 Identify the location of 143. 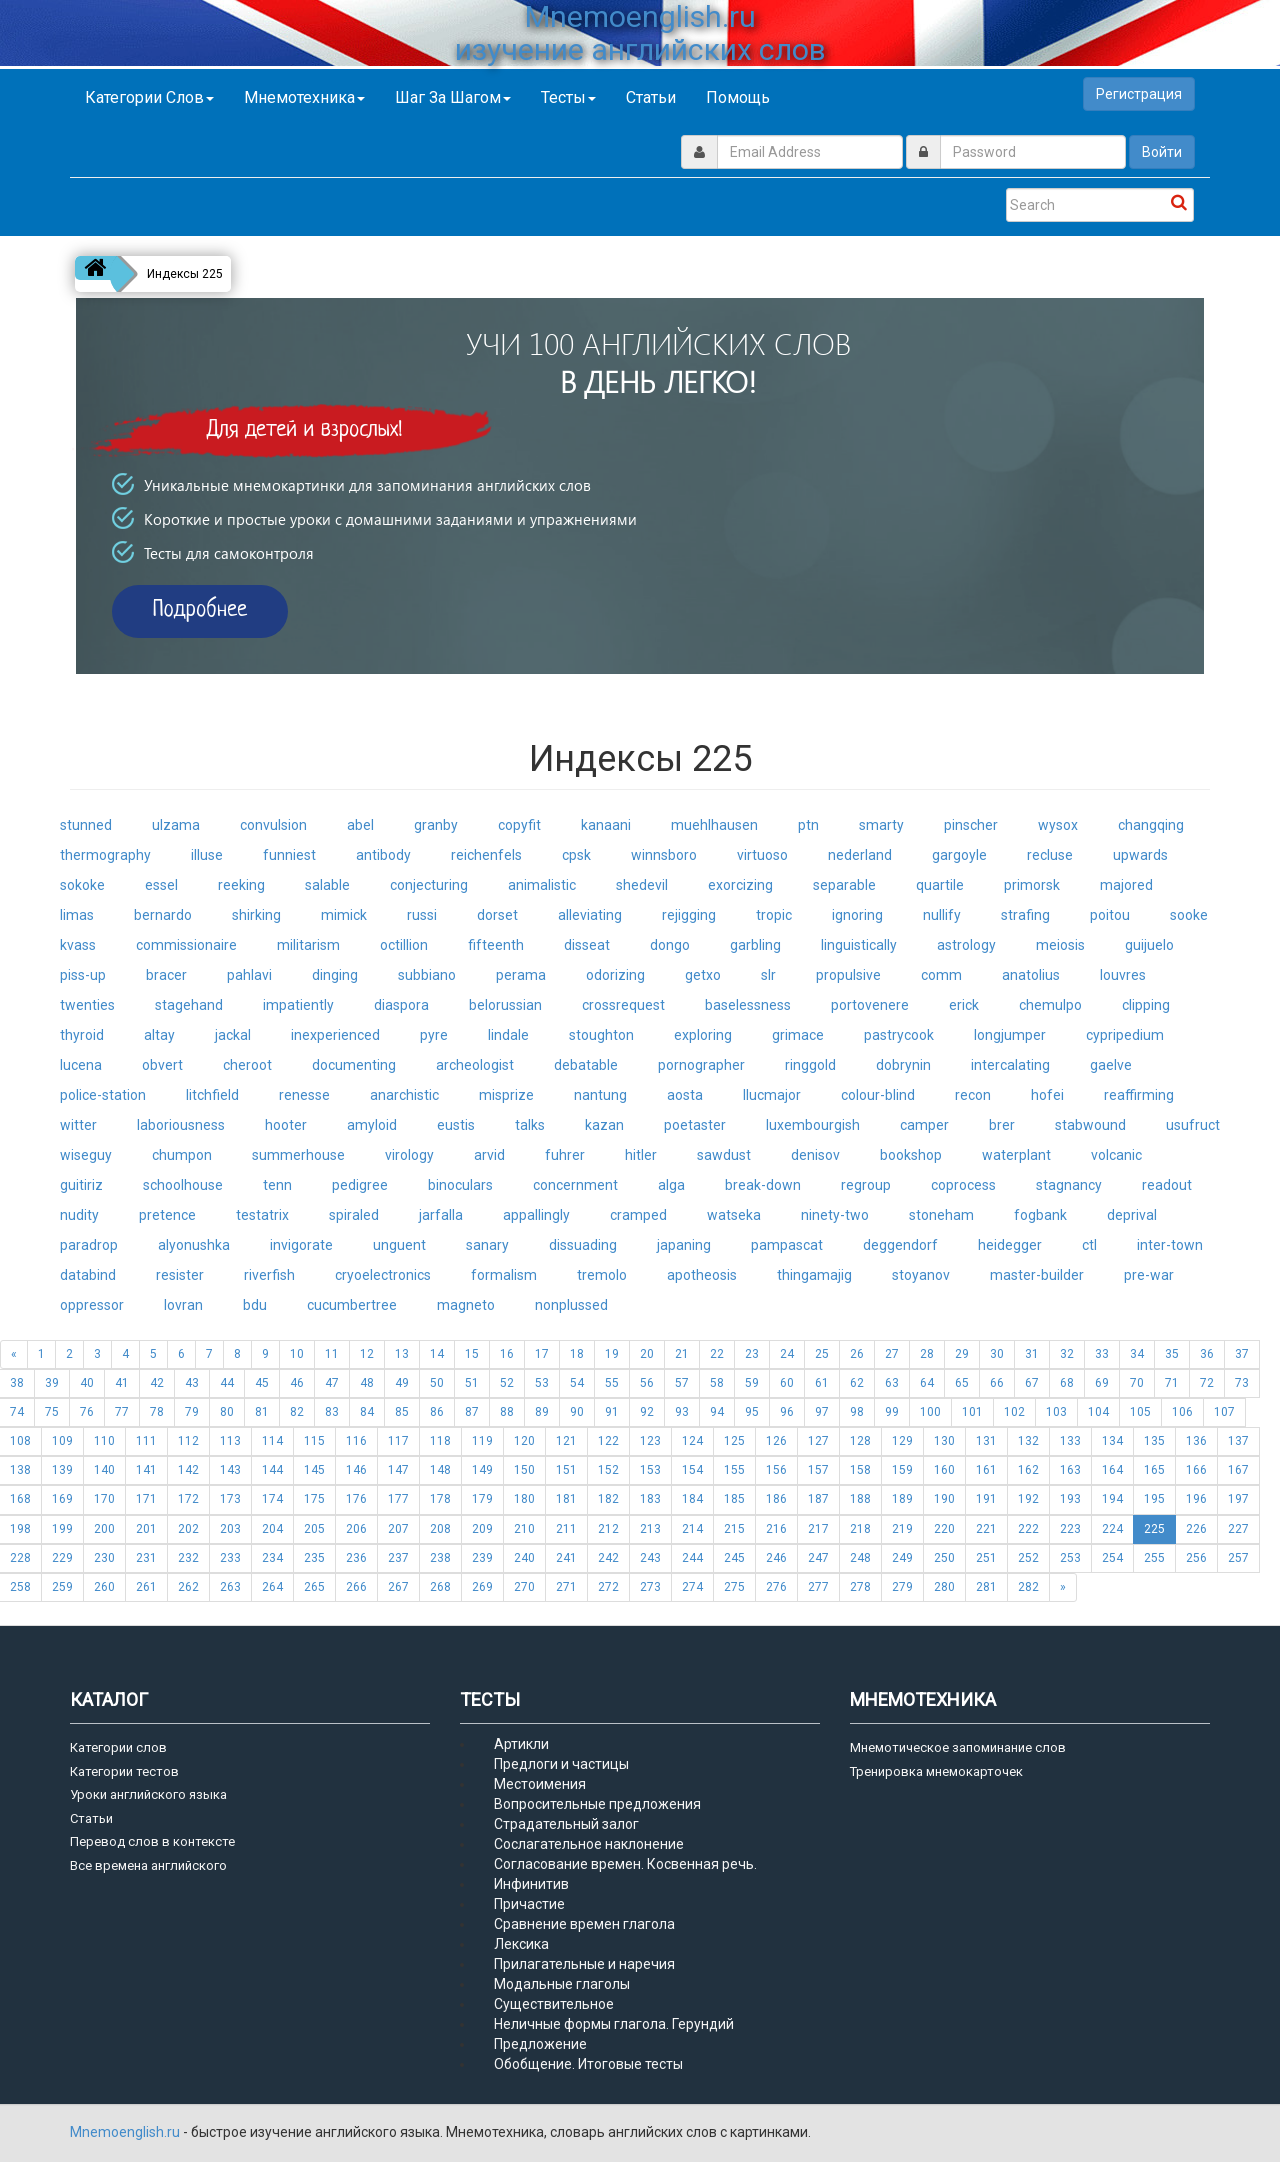
(230, 1470).